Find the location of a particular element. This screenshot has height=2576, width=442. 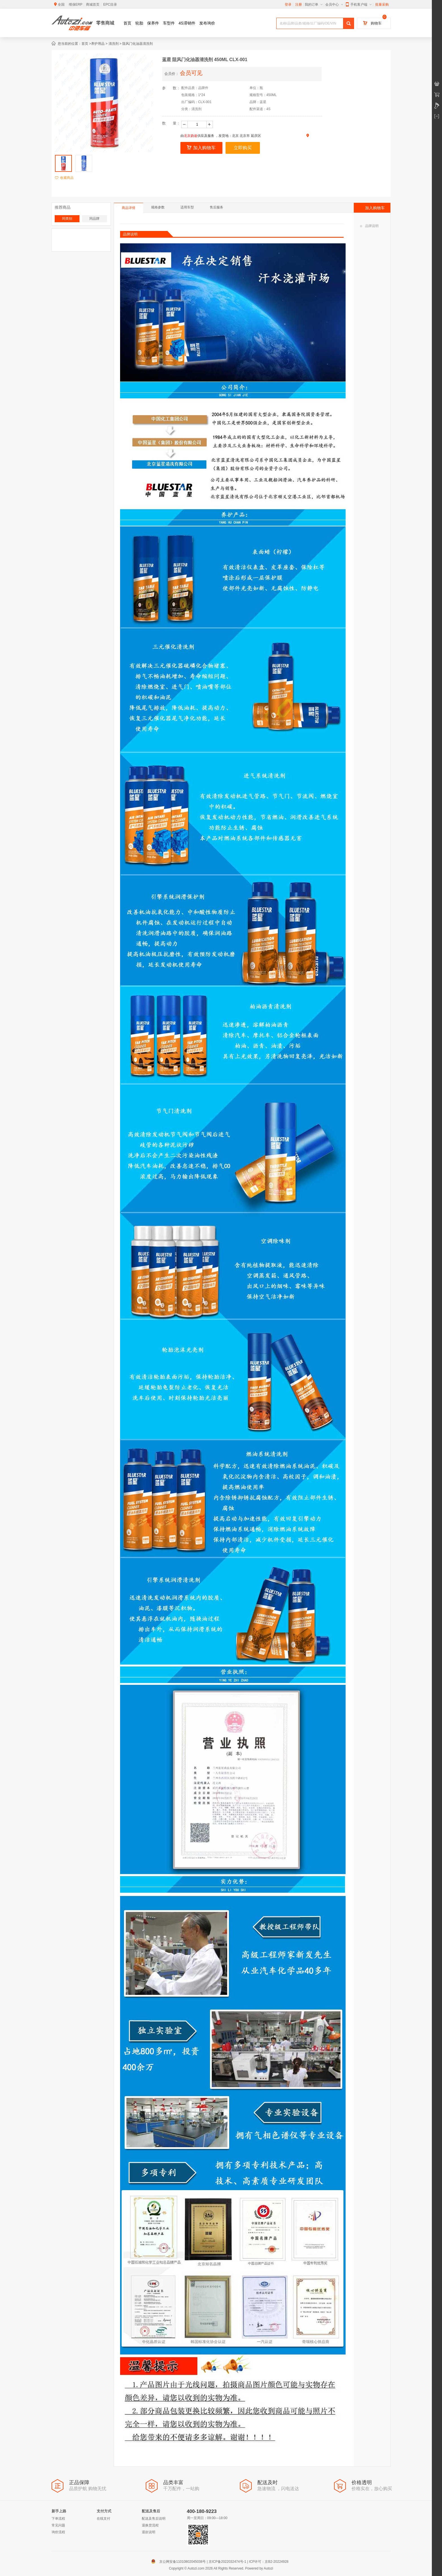

配送及售后说明 is located at coordinates (153, 2519).